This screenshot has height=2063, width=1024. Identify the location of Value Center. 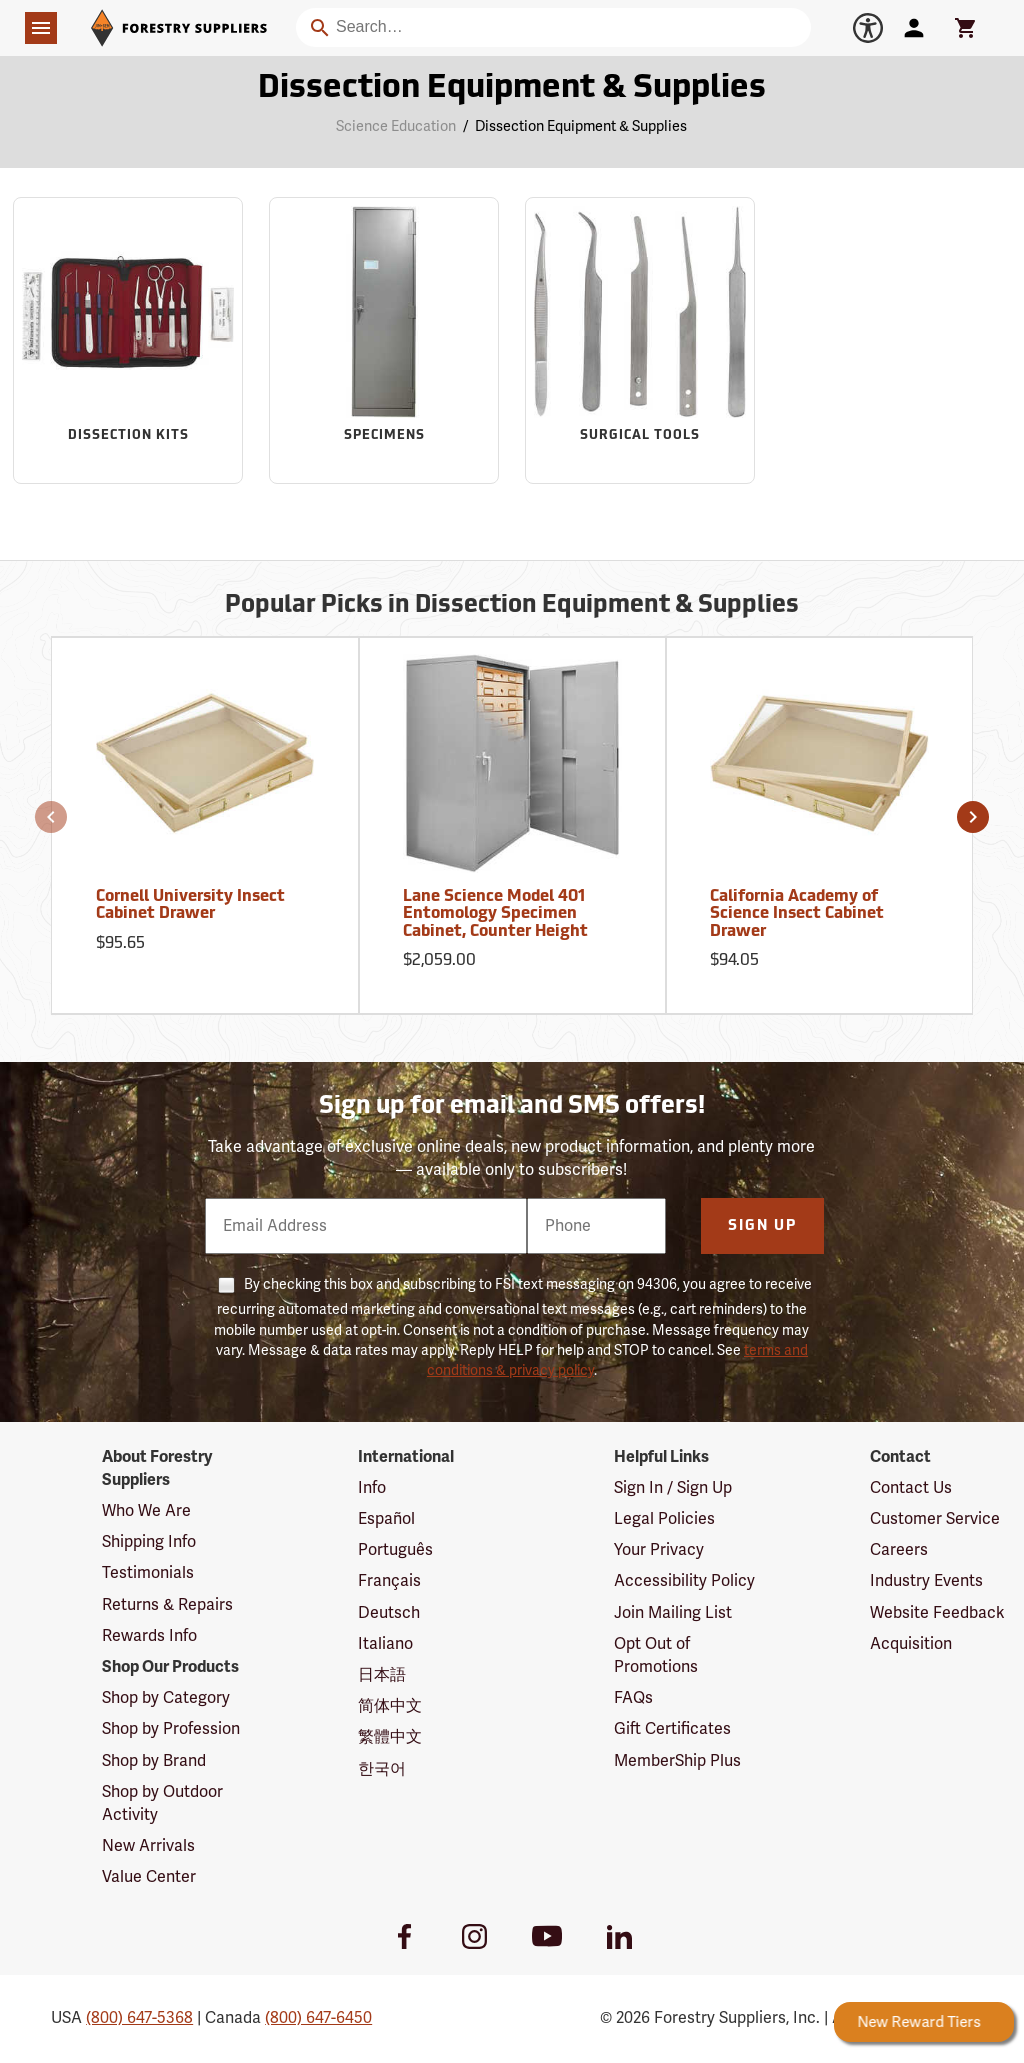
(149, 1877).